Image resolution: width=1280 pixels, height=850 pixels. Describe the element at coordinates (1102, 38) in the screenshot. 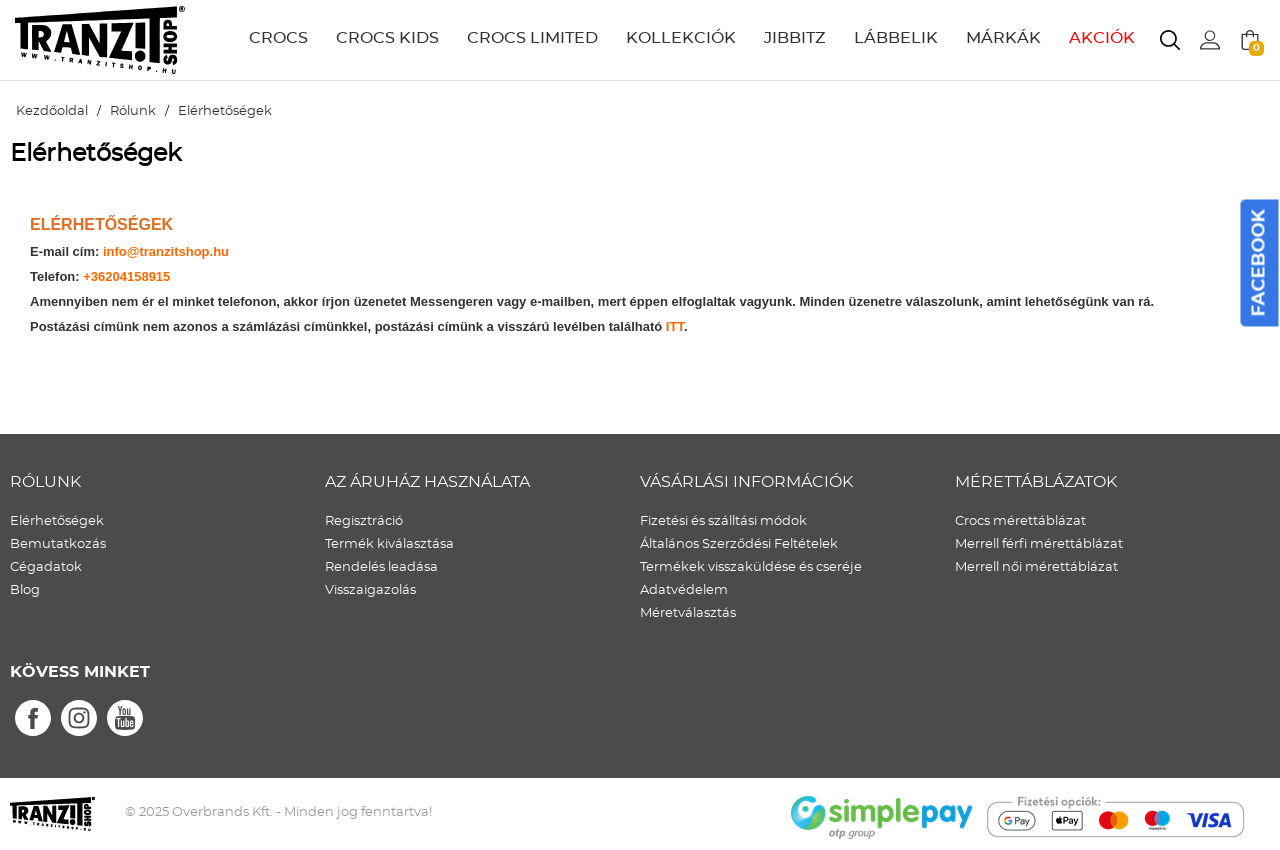

I see `AKCIÓK` at that location.